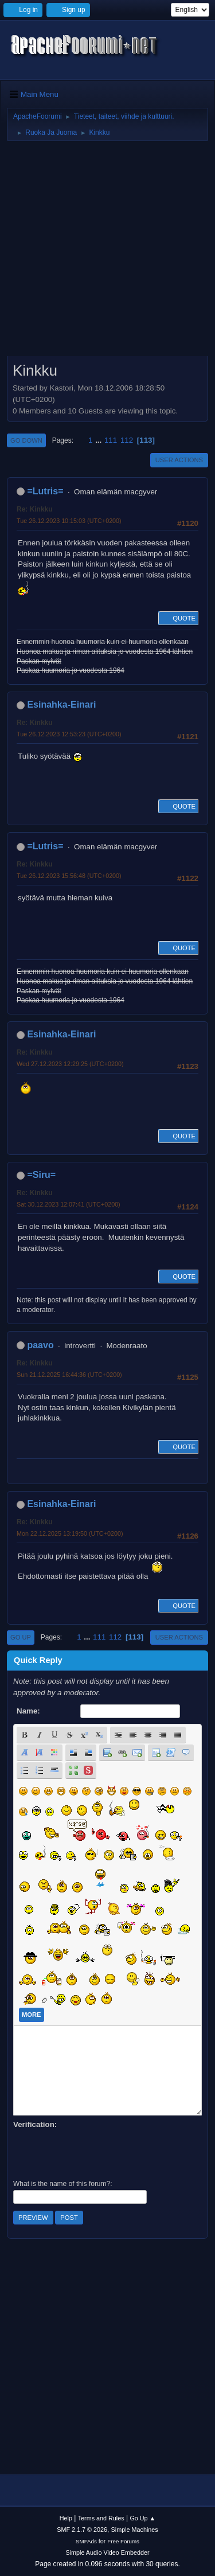 Image resolution: width=215 pixels, height=2576 pixels. Describe the element at coordinates (178, 618) in the screenshot. I see `Quote` at that location.